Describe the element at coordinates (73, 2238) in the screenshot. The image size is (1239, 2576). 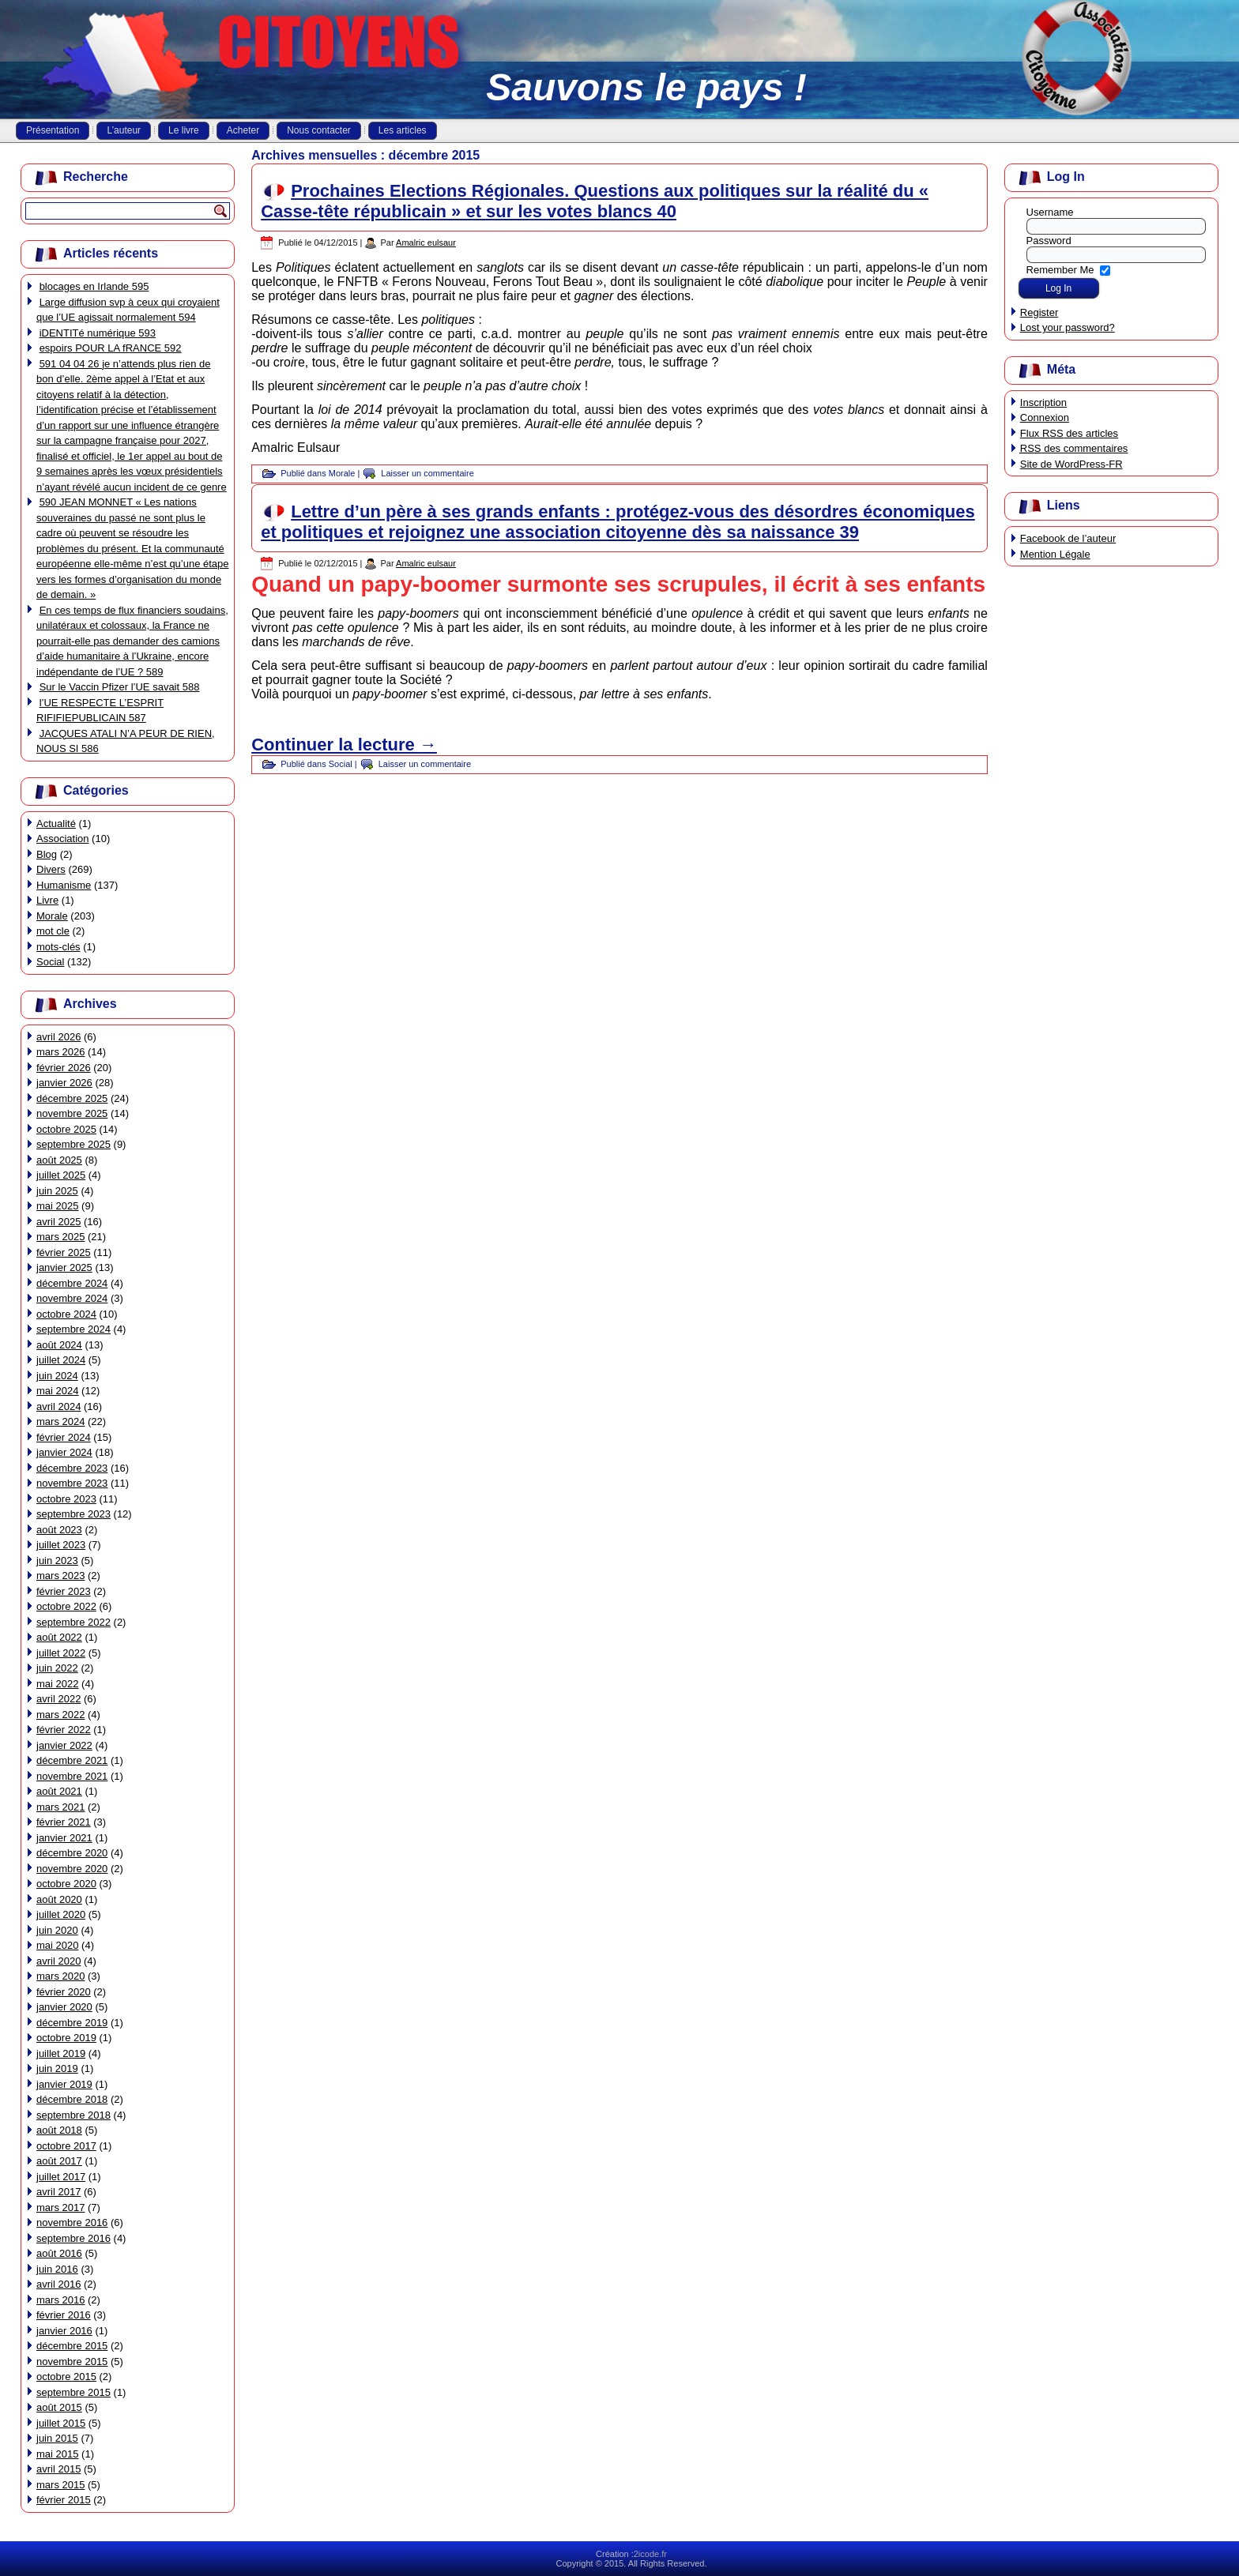
I see `septembre 2016` at that location.